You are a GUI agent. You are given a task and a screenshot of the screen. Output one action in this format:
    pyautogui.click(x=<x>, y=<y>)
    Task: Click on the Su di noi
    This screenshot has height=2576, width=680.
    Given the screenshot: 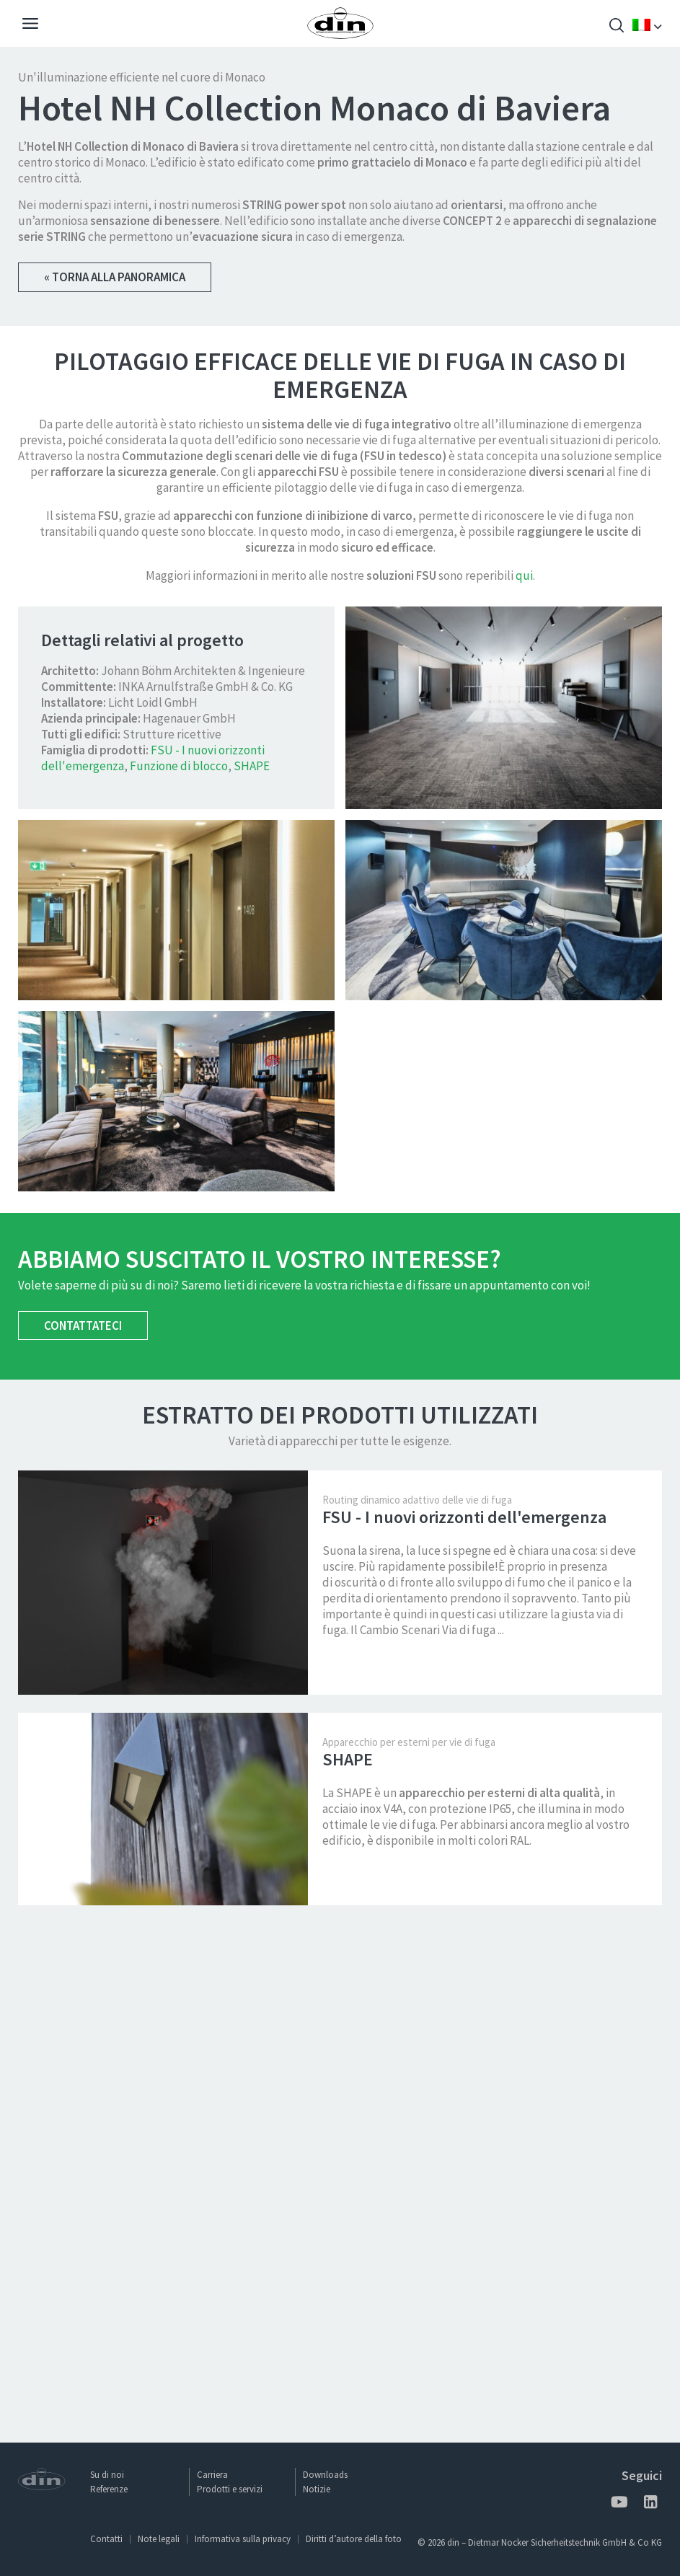 What is the action you would take?
    pyautogui.click(x=107, y=2475)
    